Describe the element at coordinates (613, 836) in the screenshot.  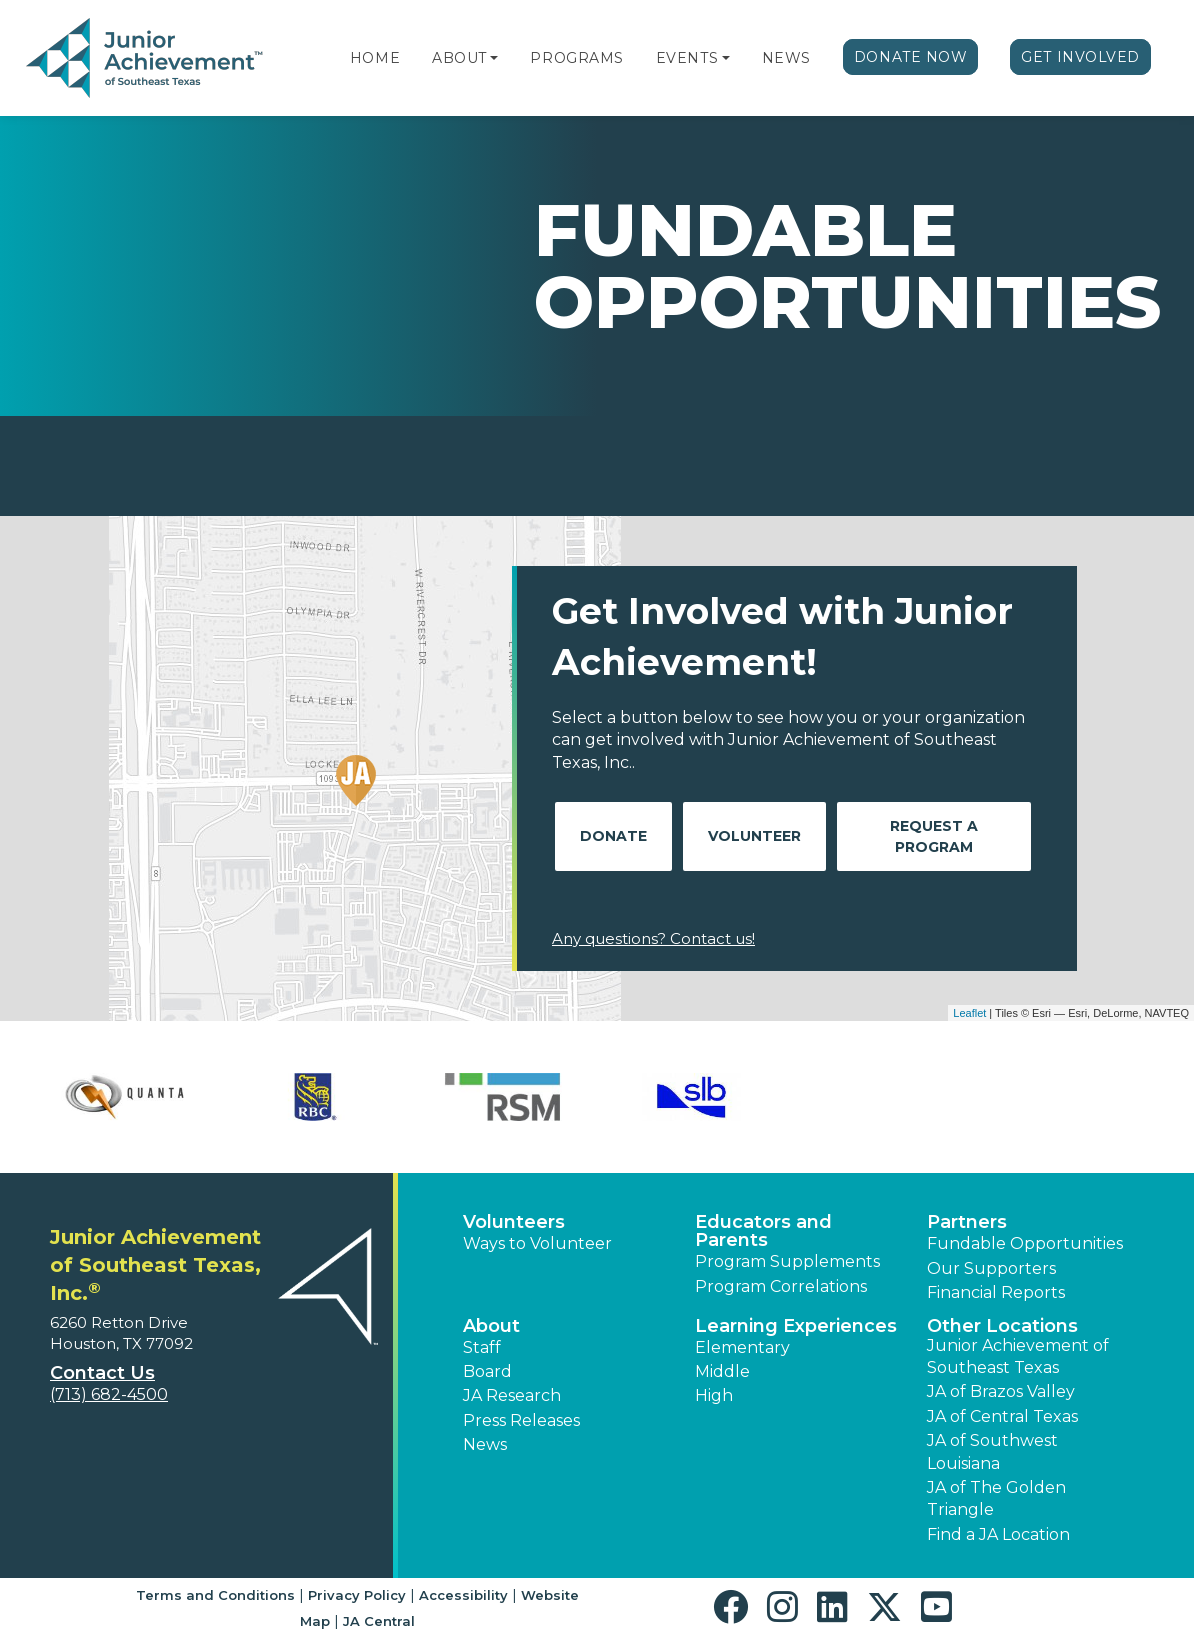
I see `Donate` at that location.